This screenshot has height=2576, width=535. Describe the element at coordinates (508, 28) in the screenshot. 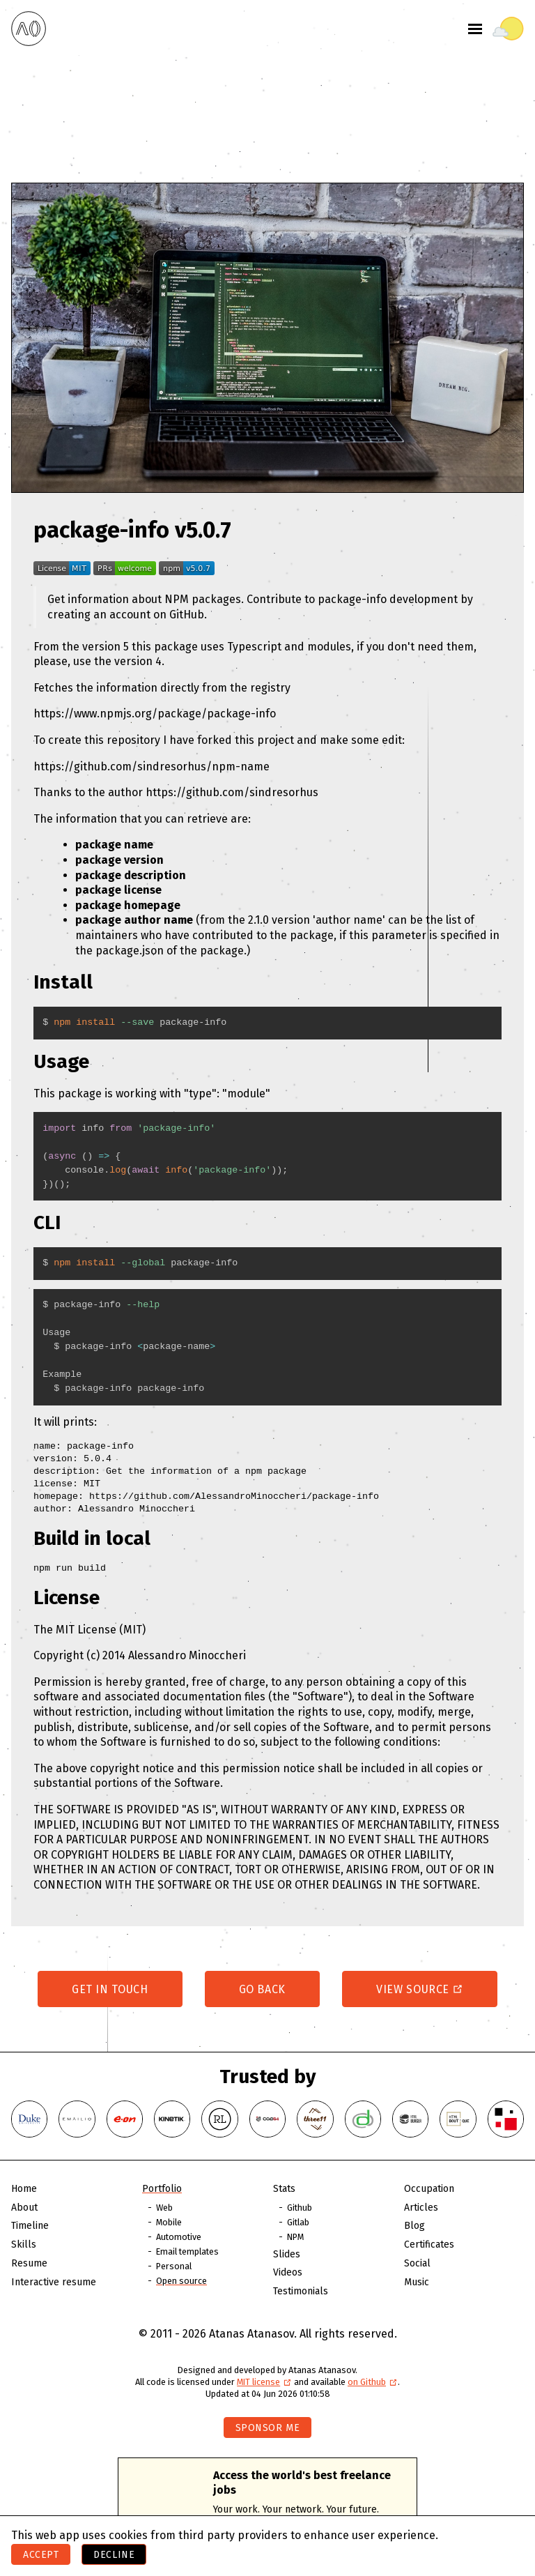

I see `[Toggle theme]` at that location.